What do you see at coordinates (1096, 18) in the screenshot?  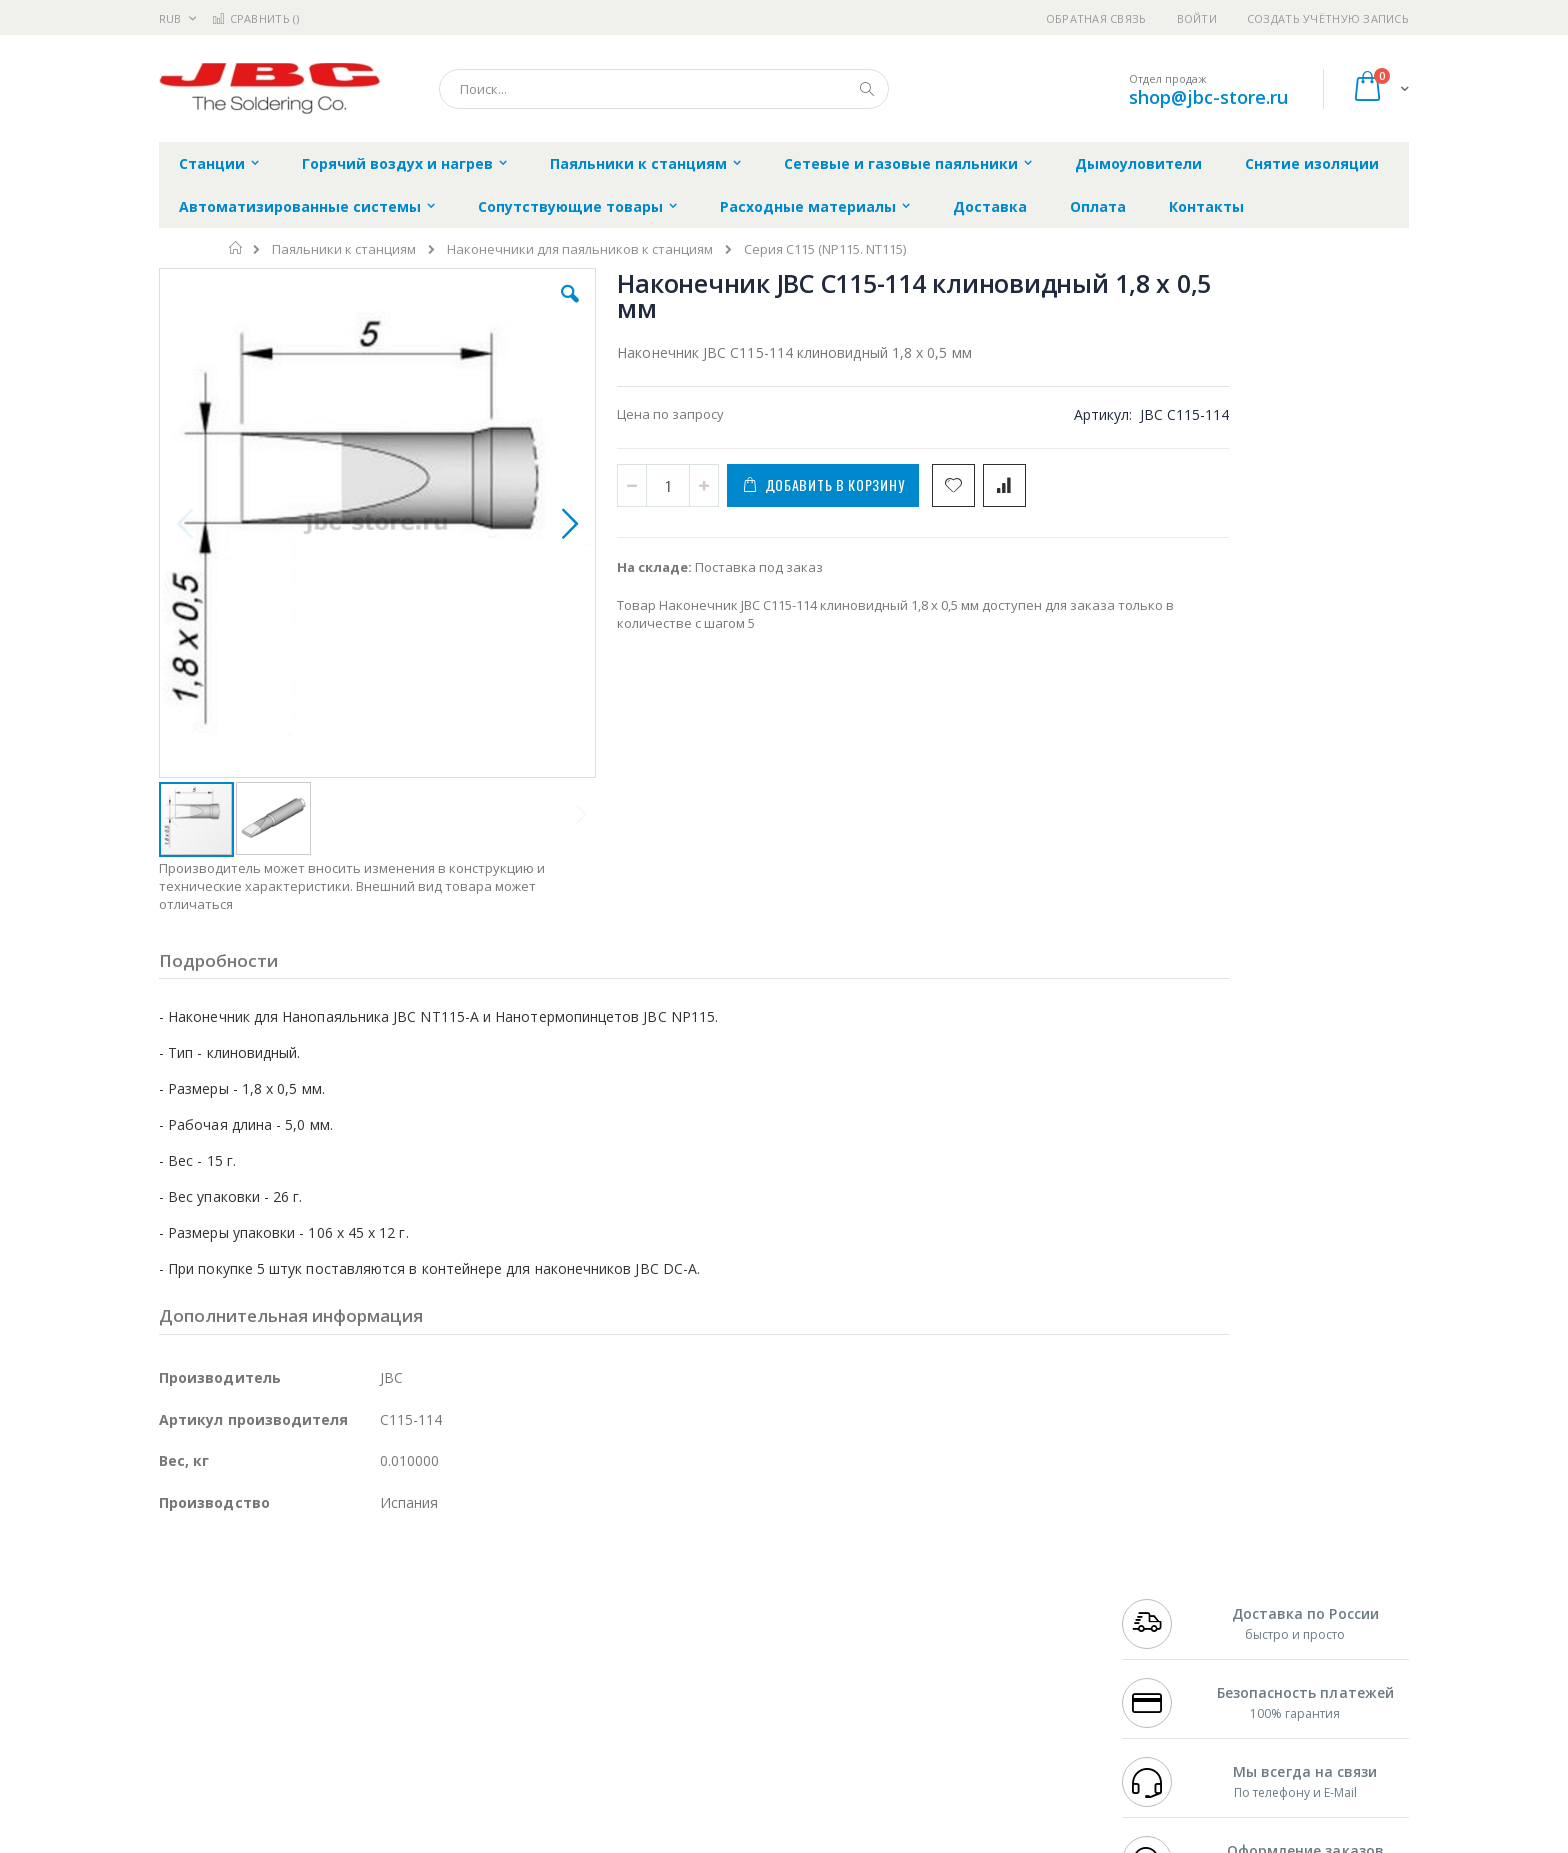 I see `Обратная связь` at bounding box center [1096, 18].